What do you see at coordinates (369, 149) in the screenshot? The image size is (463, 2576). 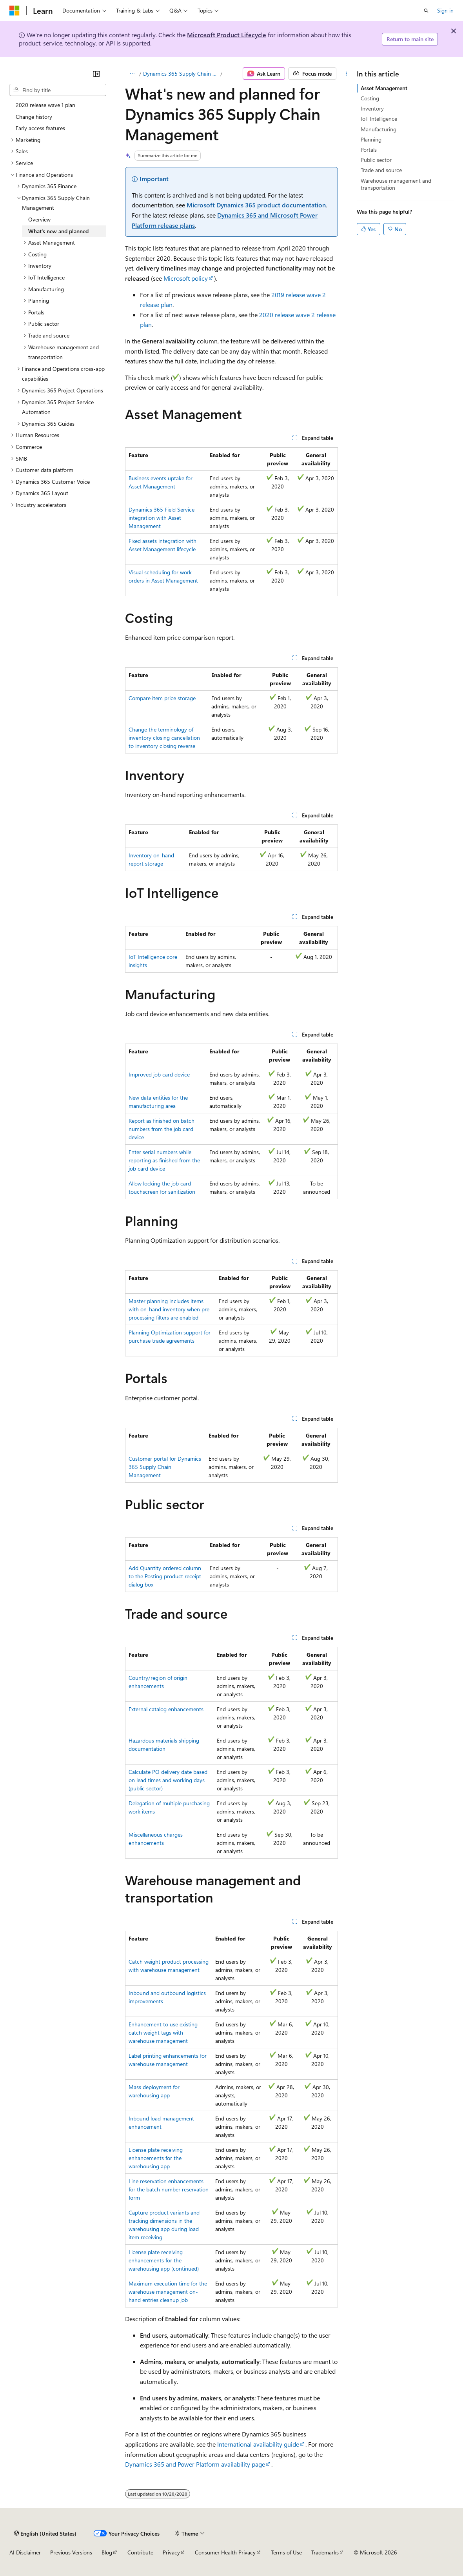 I see `Portals` at bounding box center [369, 149].